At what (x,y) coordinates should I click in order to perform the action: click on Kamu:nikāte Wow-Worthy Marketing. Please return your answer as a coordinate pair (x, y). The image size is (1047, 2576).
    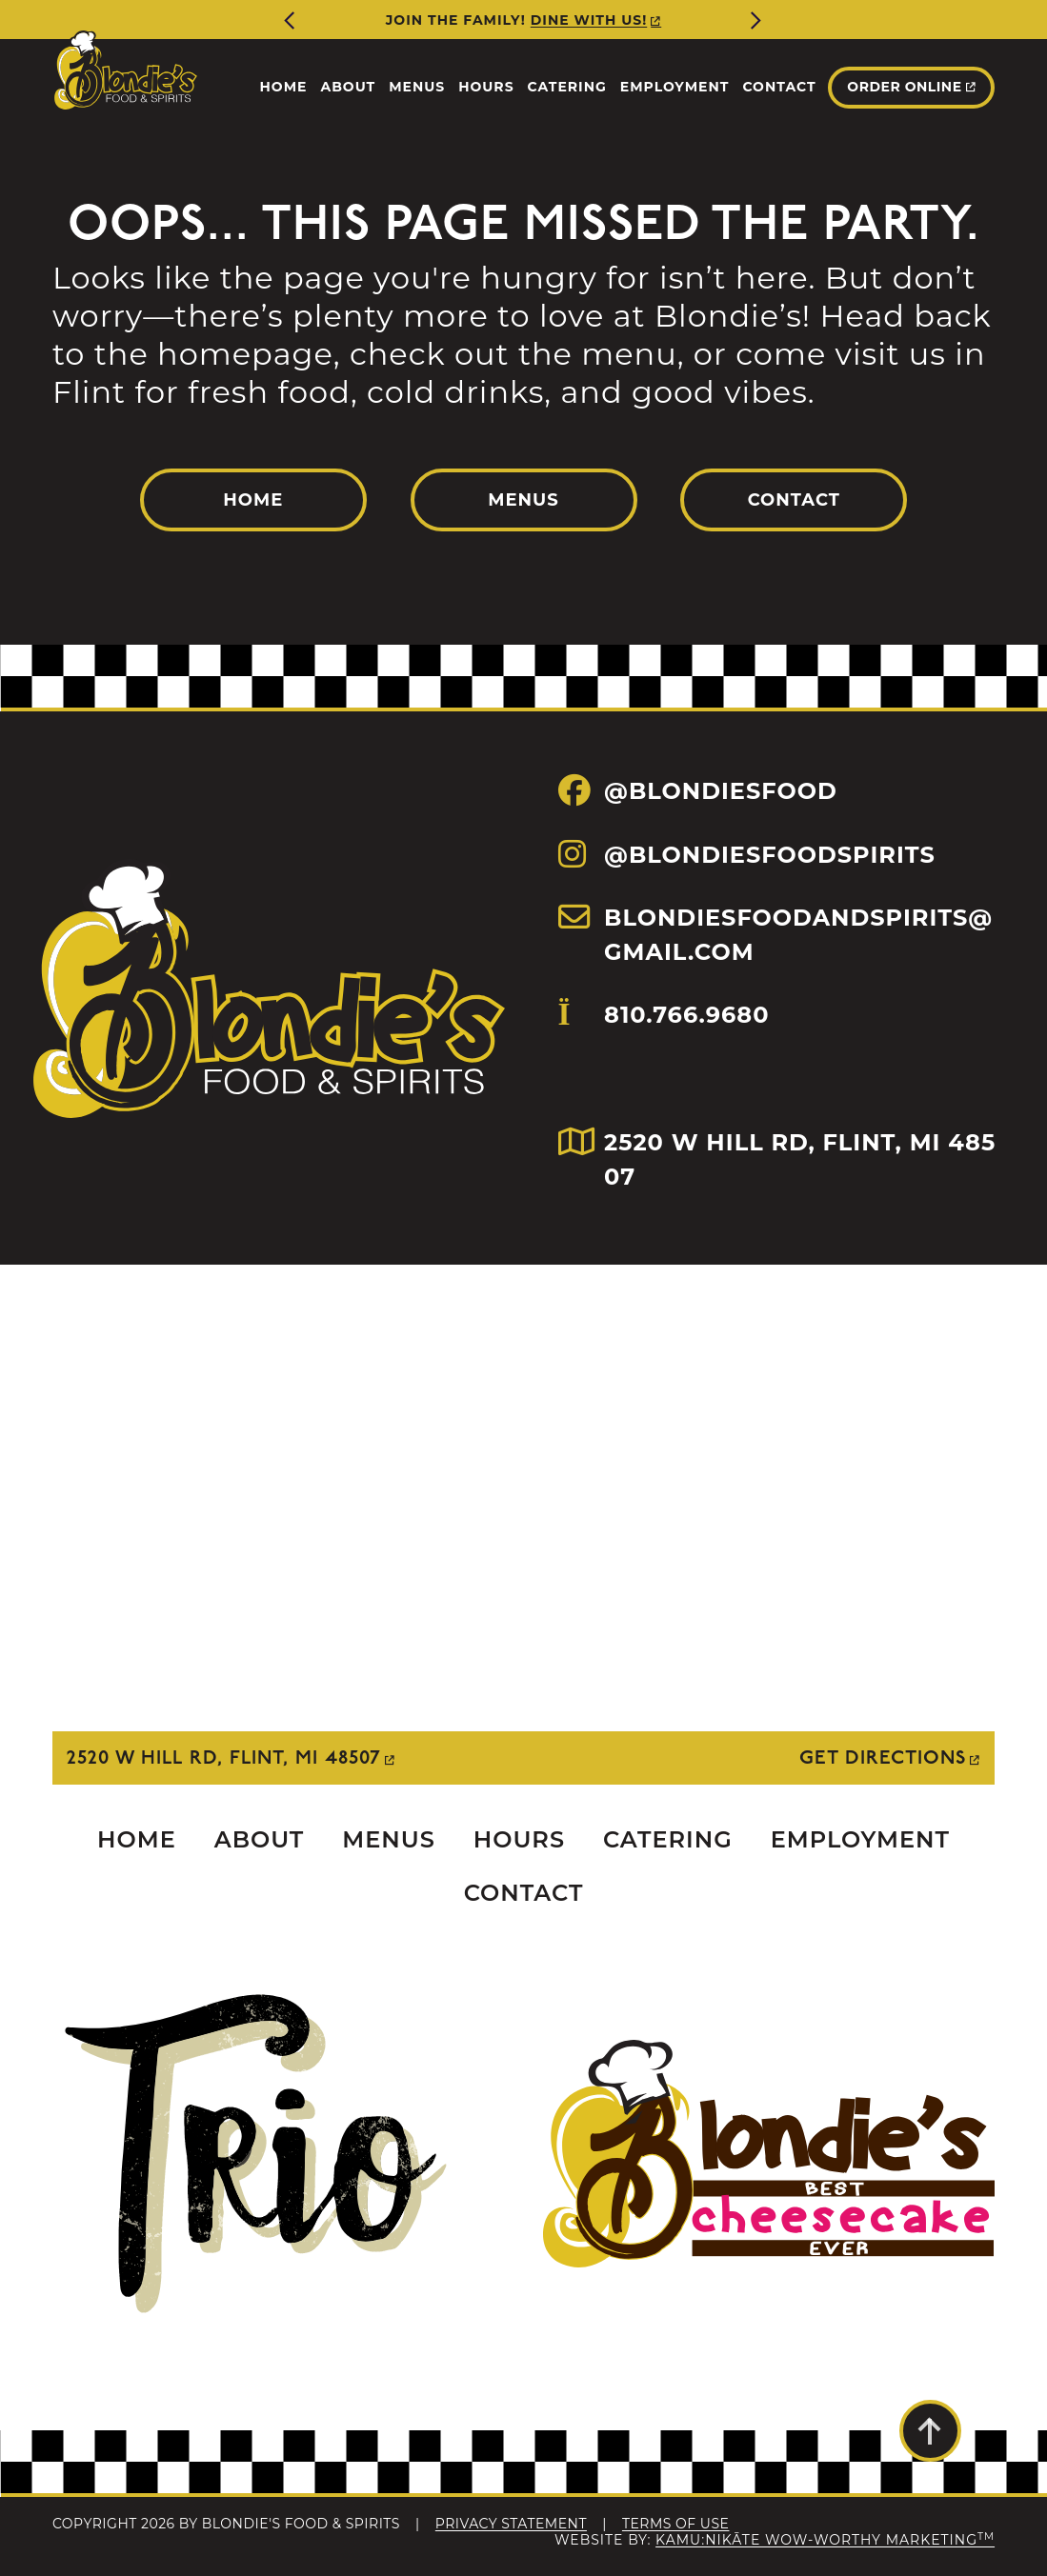
    Looking at the image, I should click on (825, 2539).